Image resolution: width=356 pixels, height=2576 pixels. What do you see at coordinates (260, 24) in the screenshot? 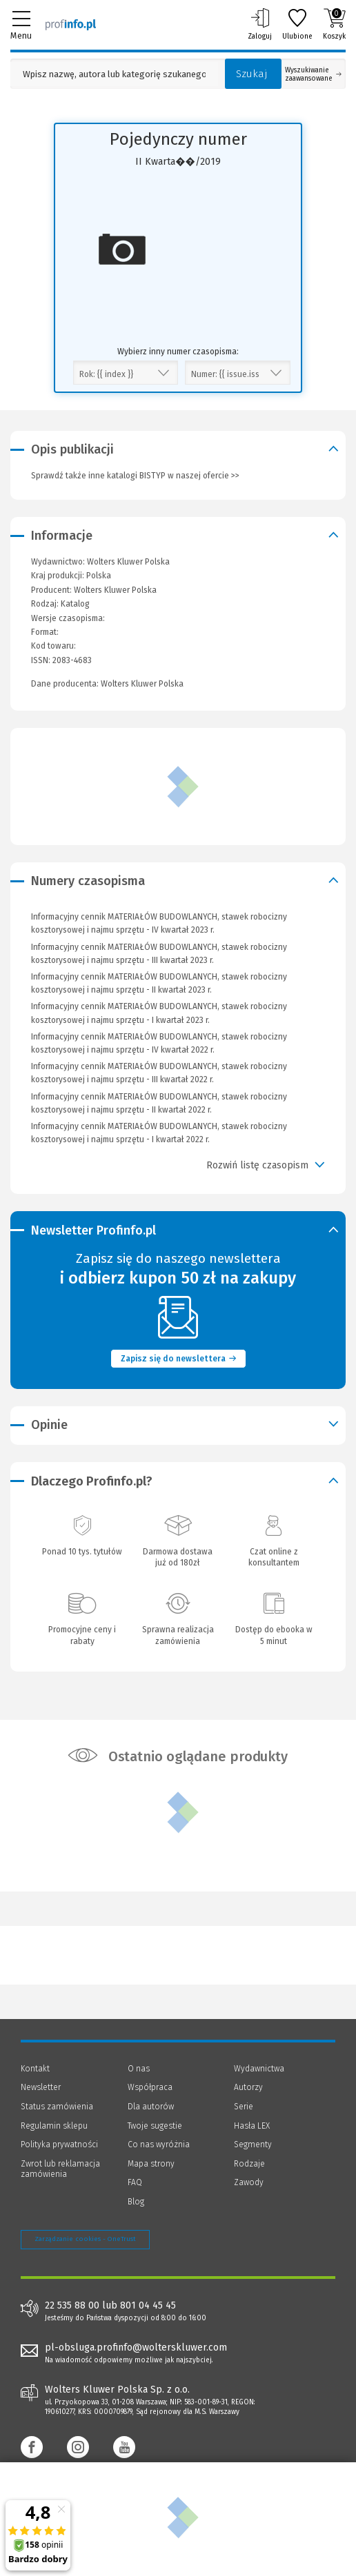
I see `Zaloguj` at bounding box center [260, 24].